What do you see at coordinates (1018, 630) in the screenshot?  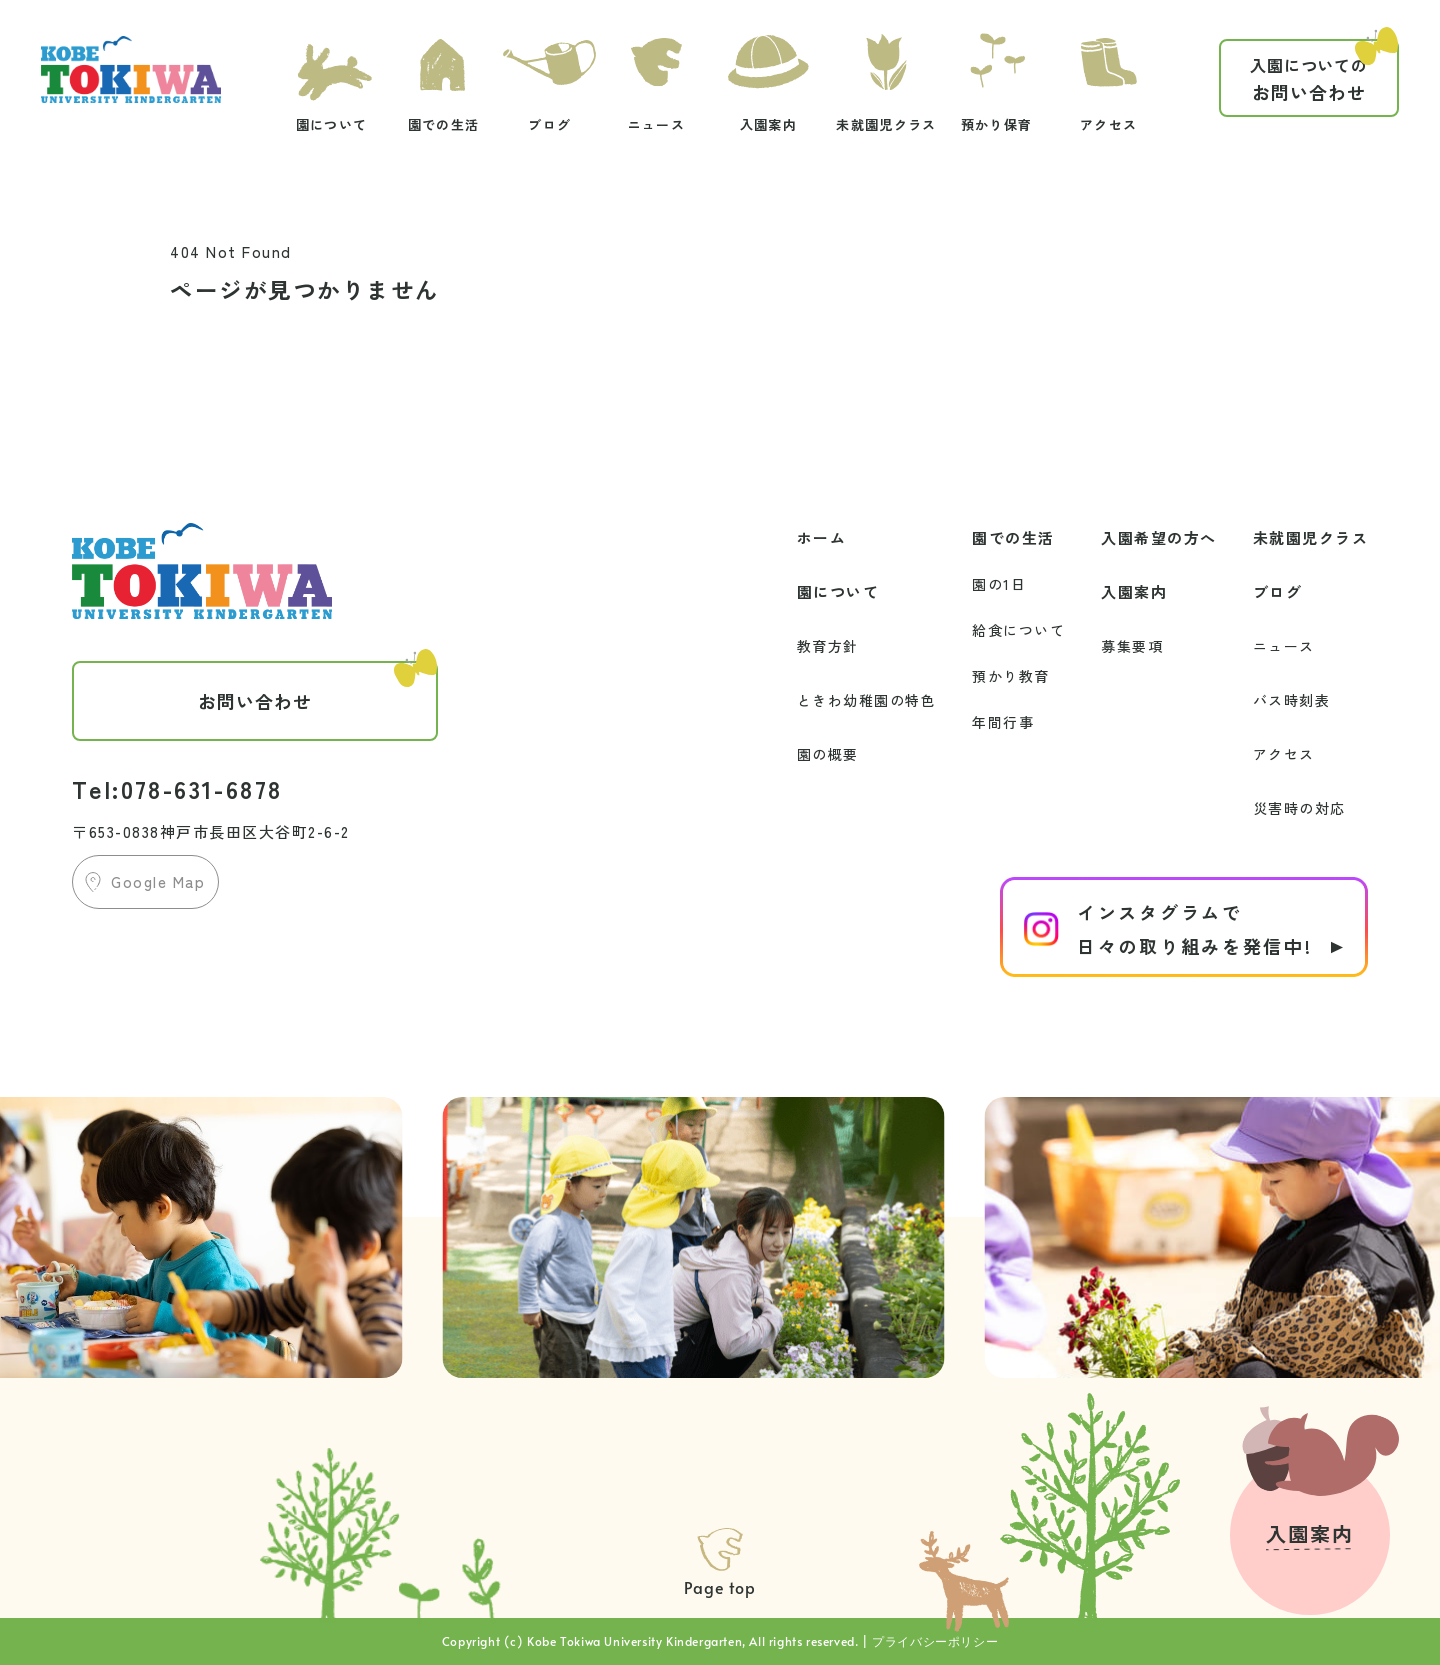 I see `給食について` at bounding box center [1018, 630].